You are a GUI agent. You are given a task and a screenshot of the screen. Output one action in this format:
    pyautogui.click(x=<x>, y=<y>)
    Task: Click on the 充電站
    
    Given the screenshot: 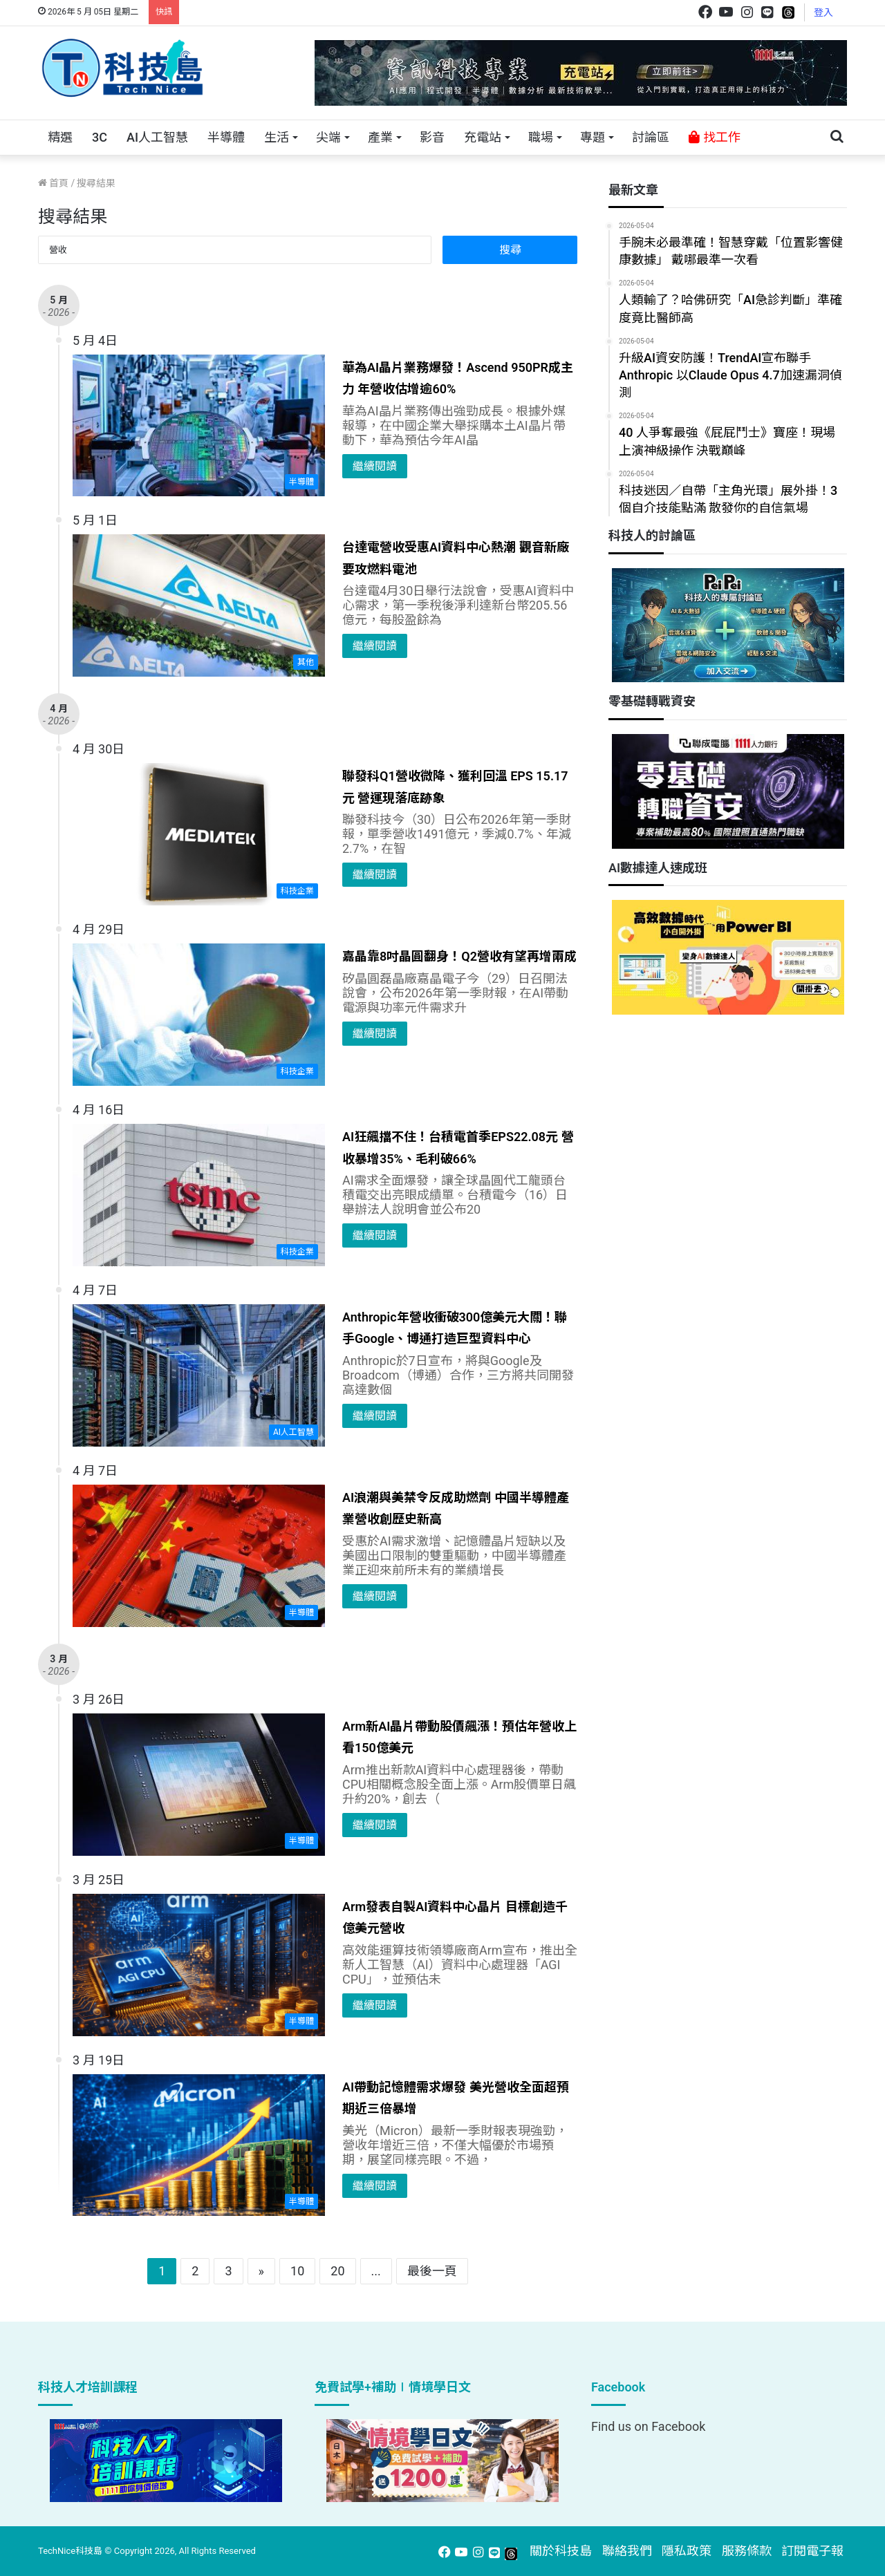 What is the action you would take?
    pyautogui.click(x=482, y=137)
    